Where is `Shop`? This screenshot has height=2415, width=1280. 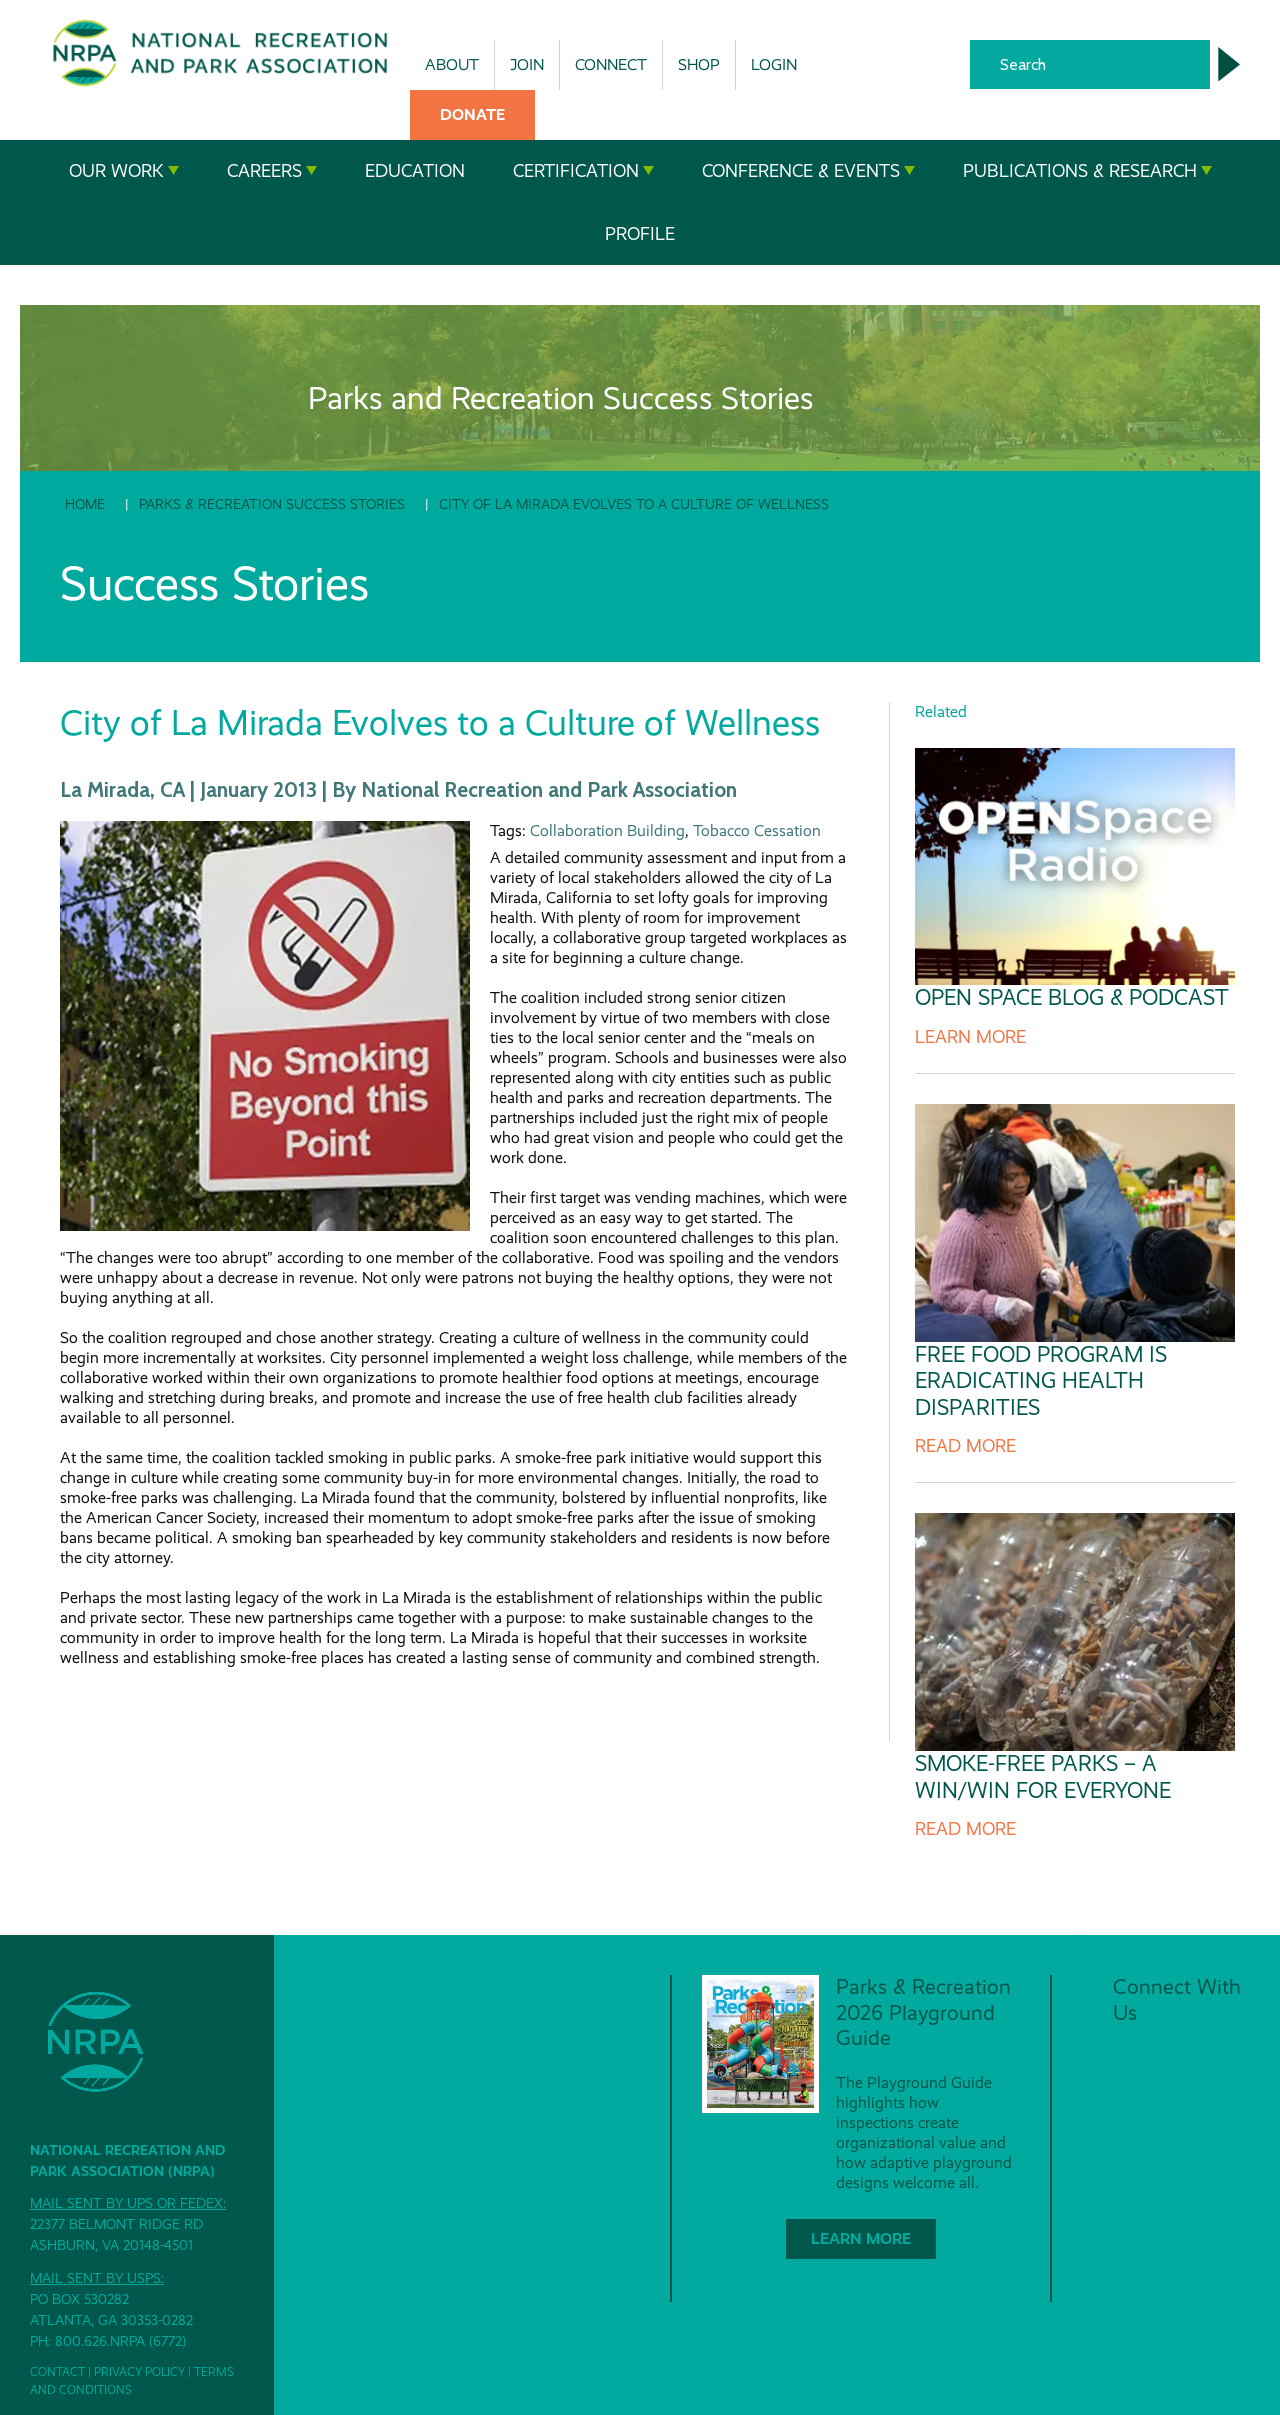
Shop is located at coordinates (699, 64).